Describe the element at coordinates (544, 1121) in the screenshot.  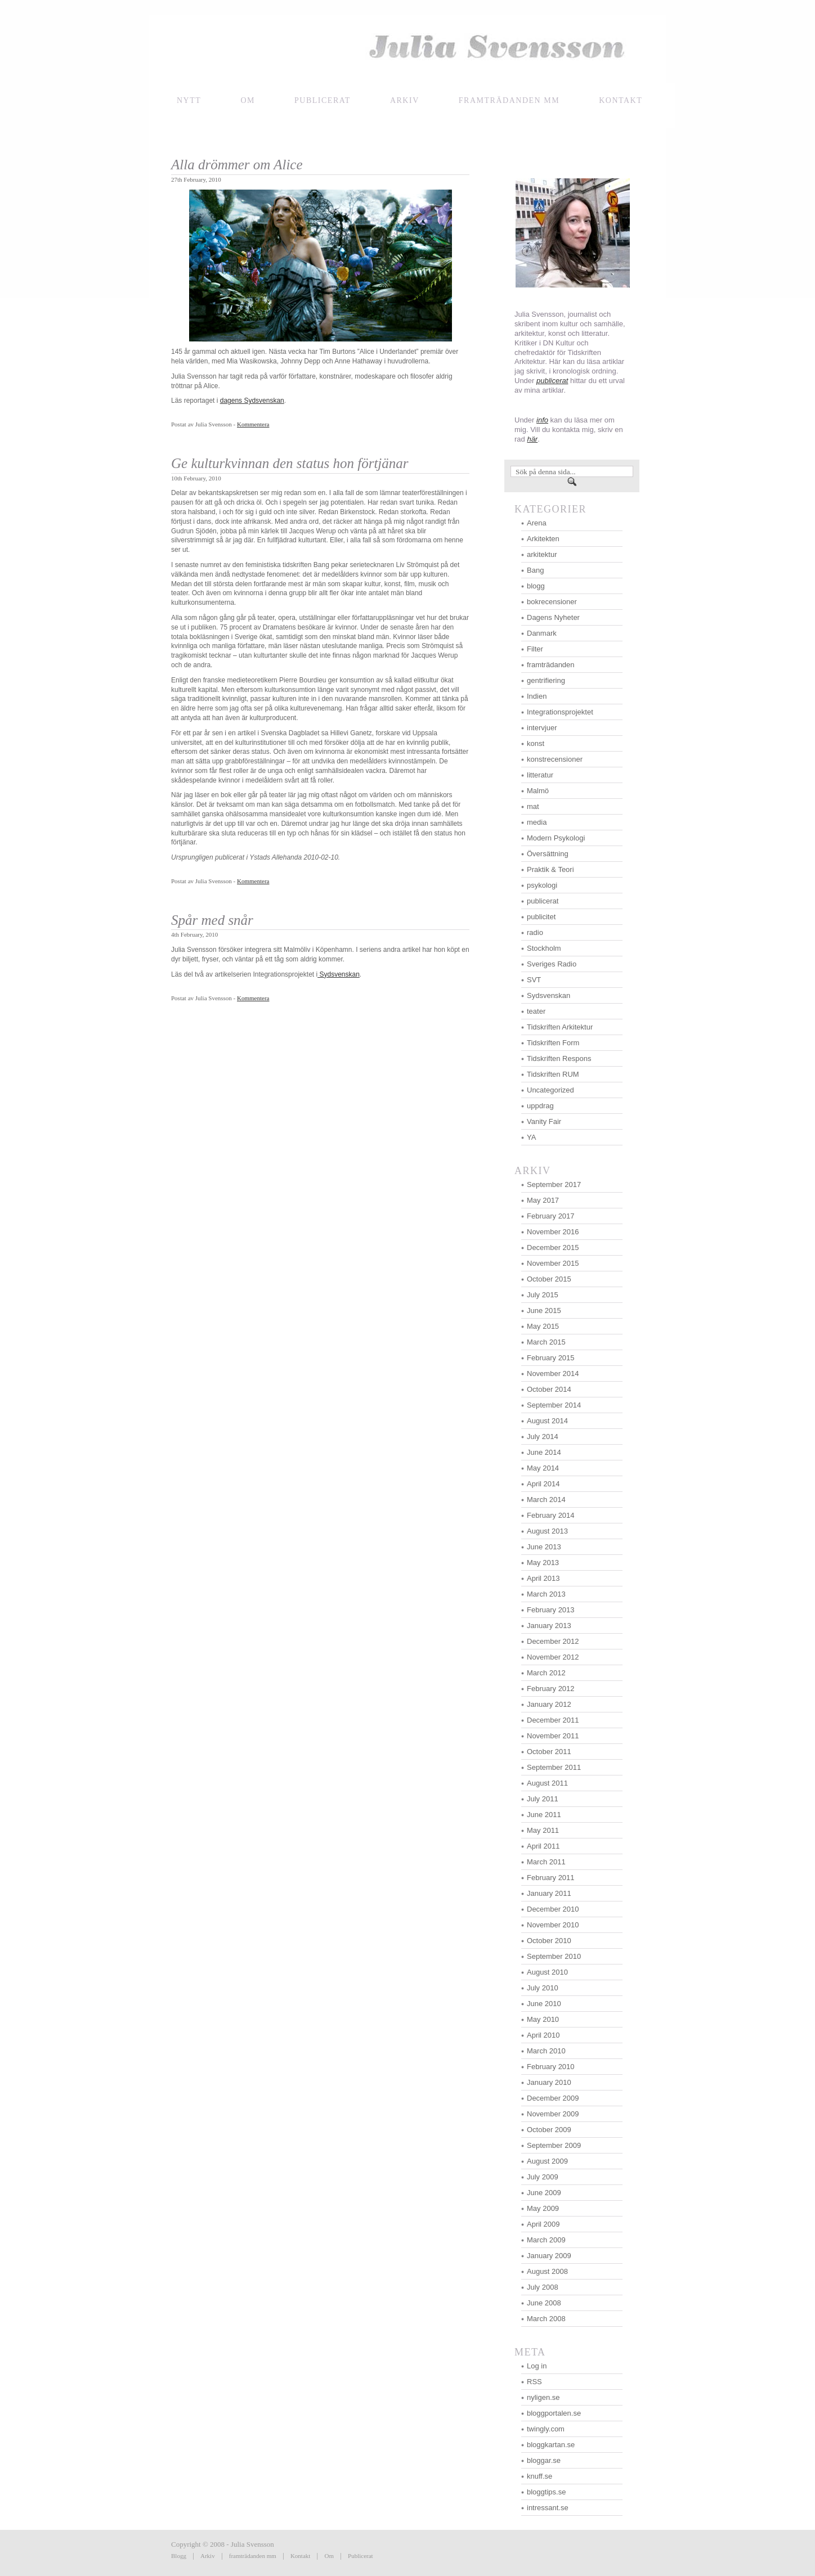
I see `Vanity Fair` at that location.